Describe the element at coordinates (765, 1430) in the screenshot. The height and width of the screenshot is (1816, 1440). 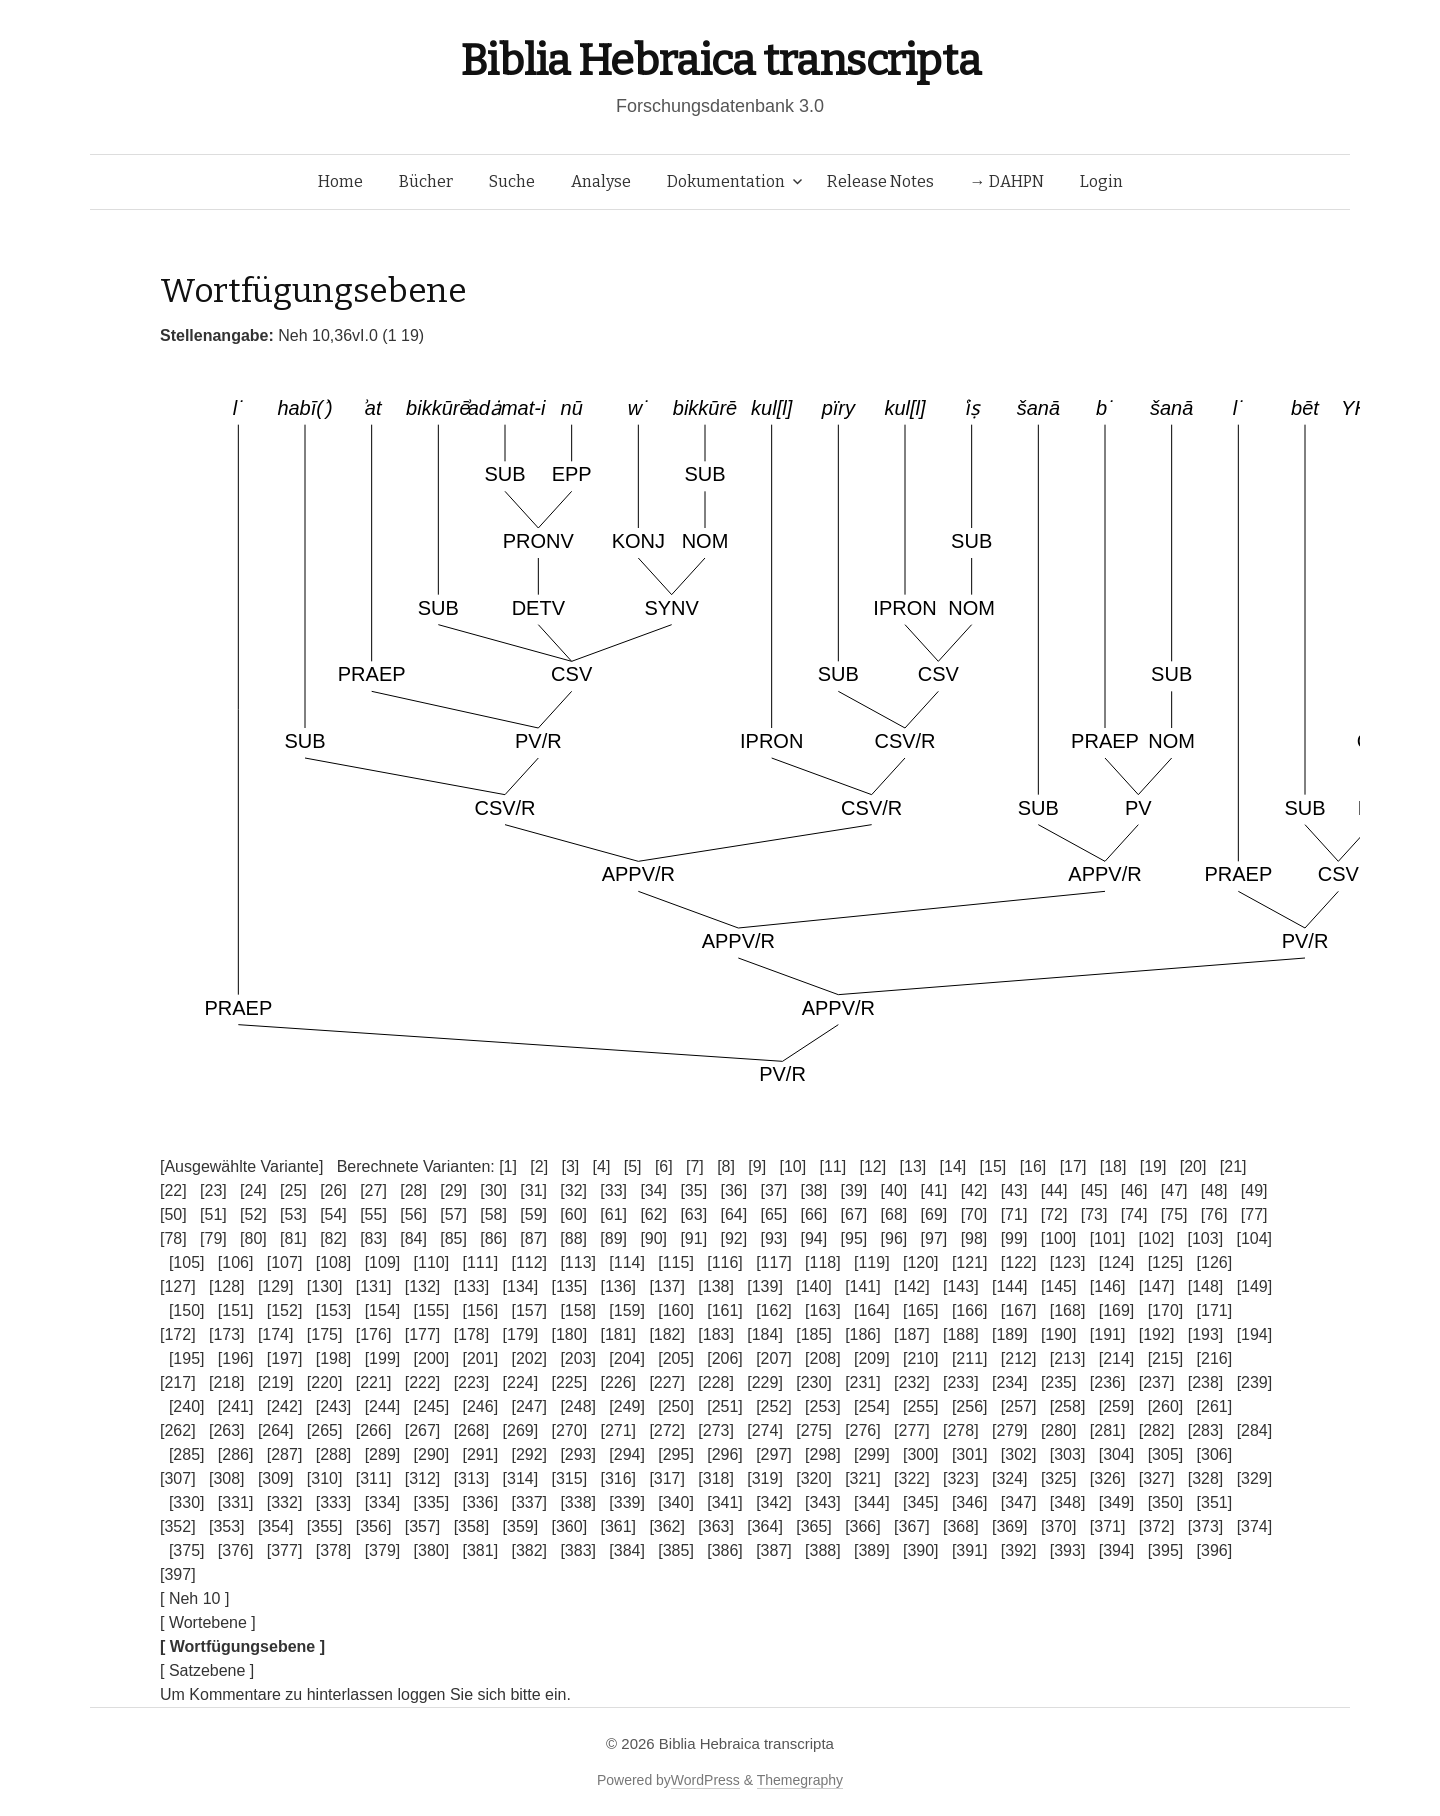
I see `[274]` at that location.